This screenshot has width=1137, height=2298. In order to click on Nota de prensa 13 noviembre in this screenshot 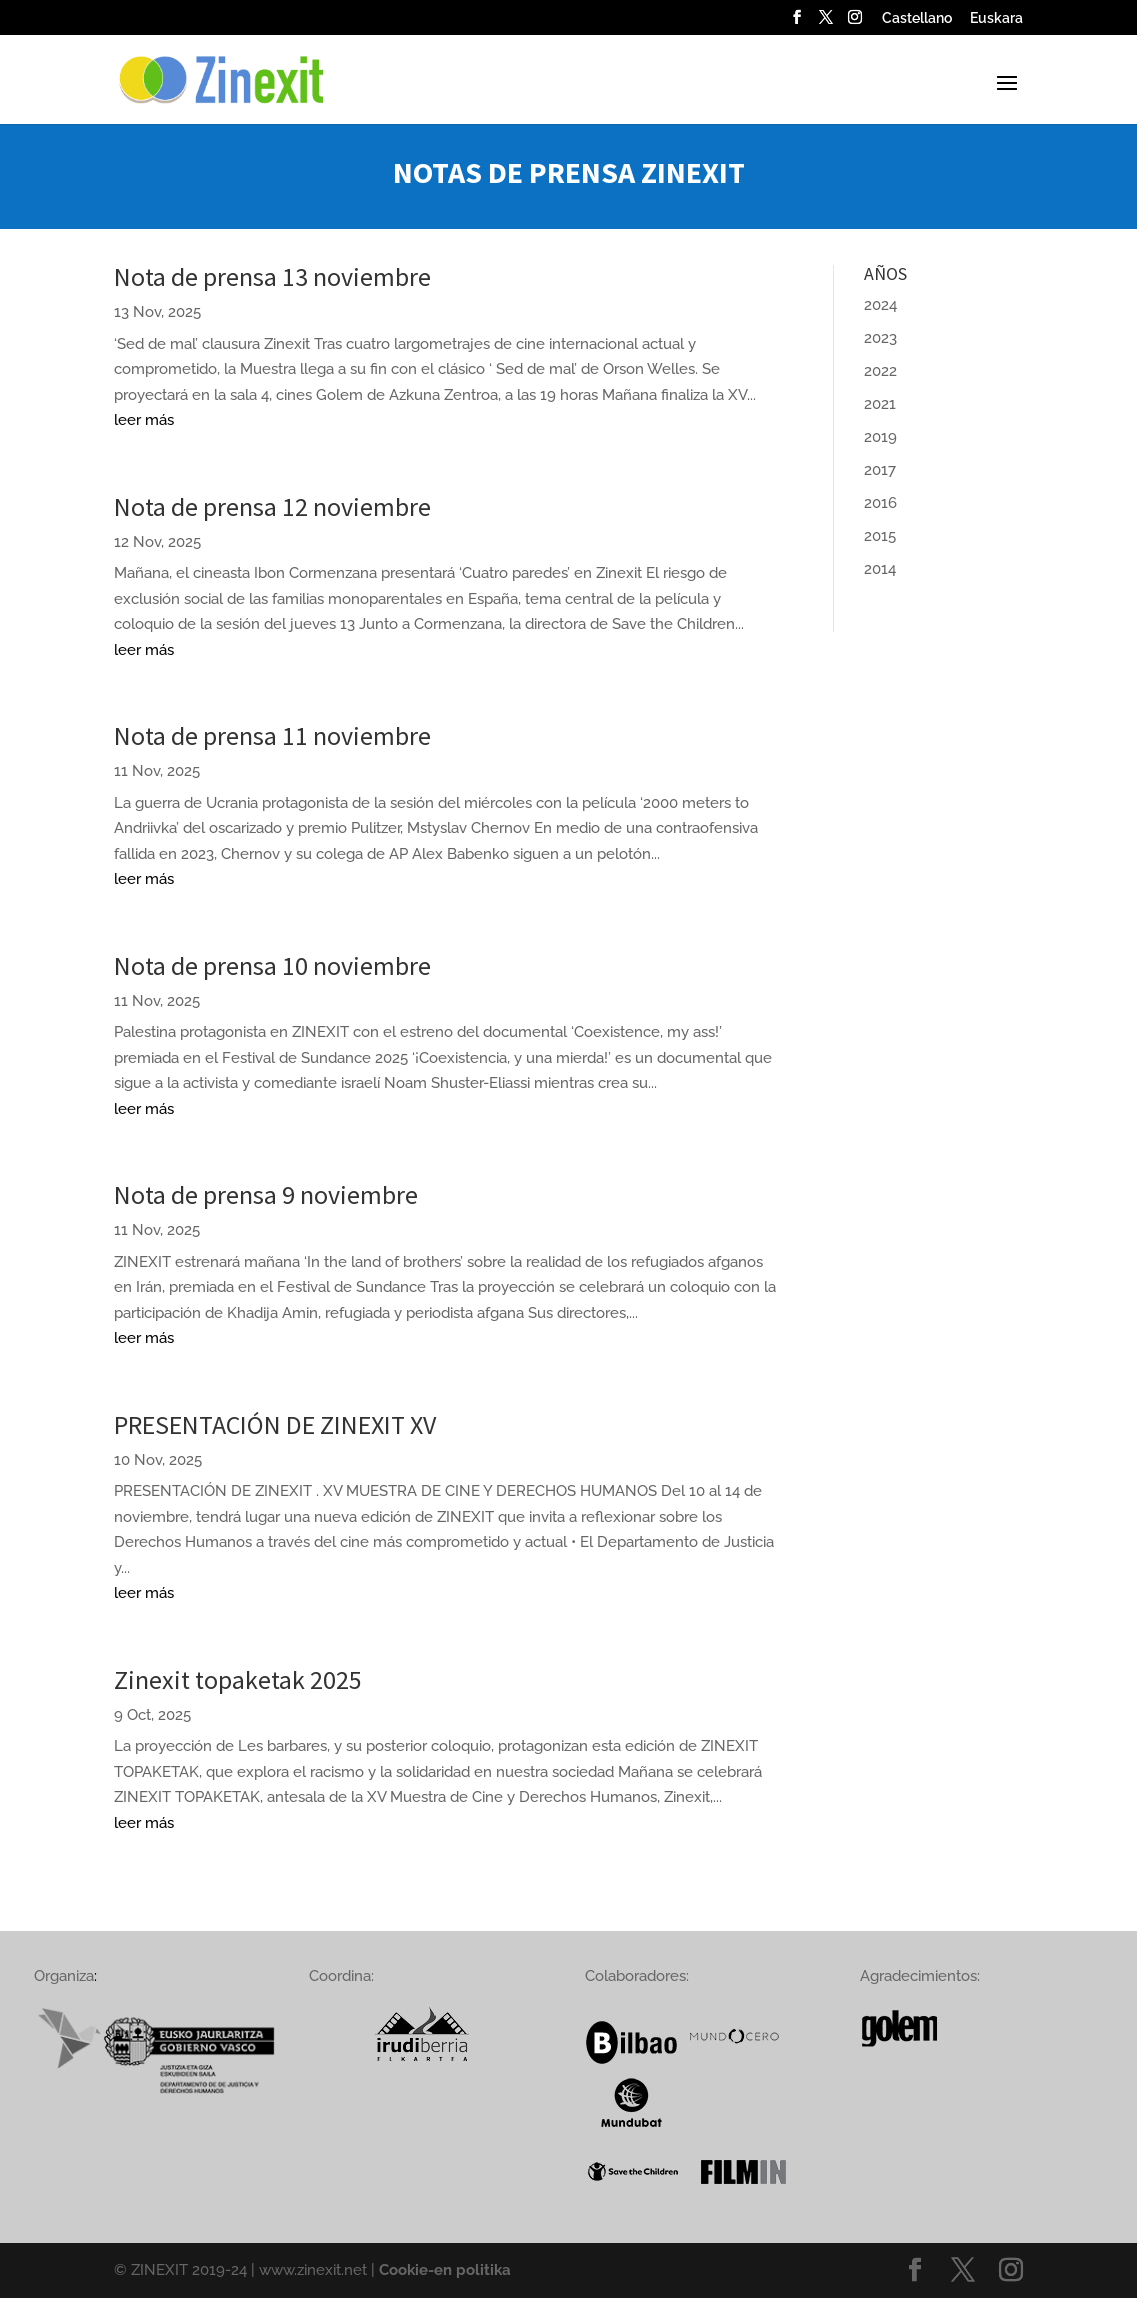, I will do `click(272, 276)`.